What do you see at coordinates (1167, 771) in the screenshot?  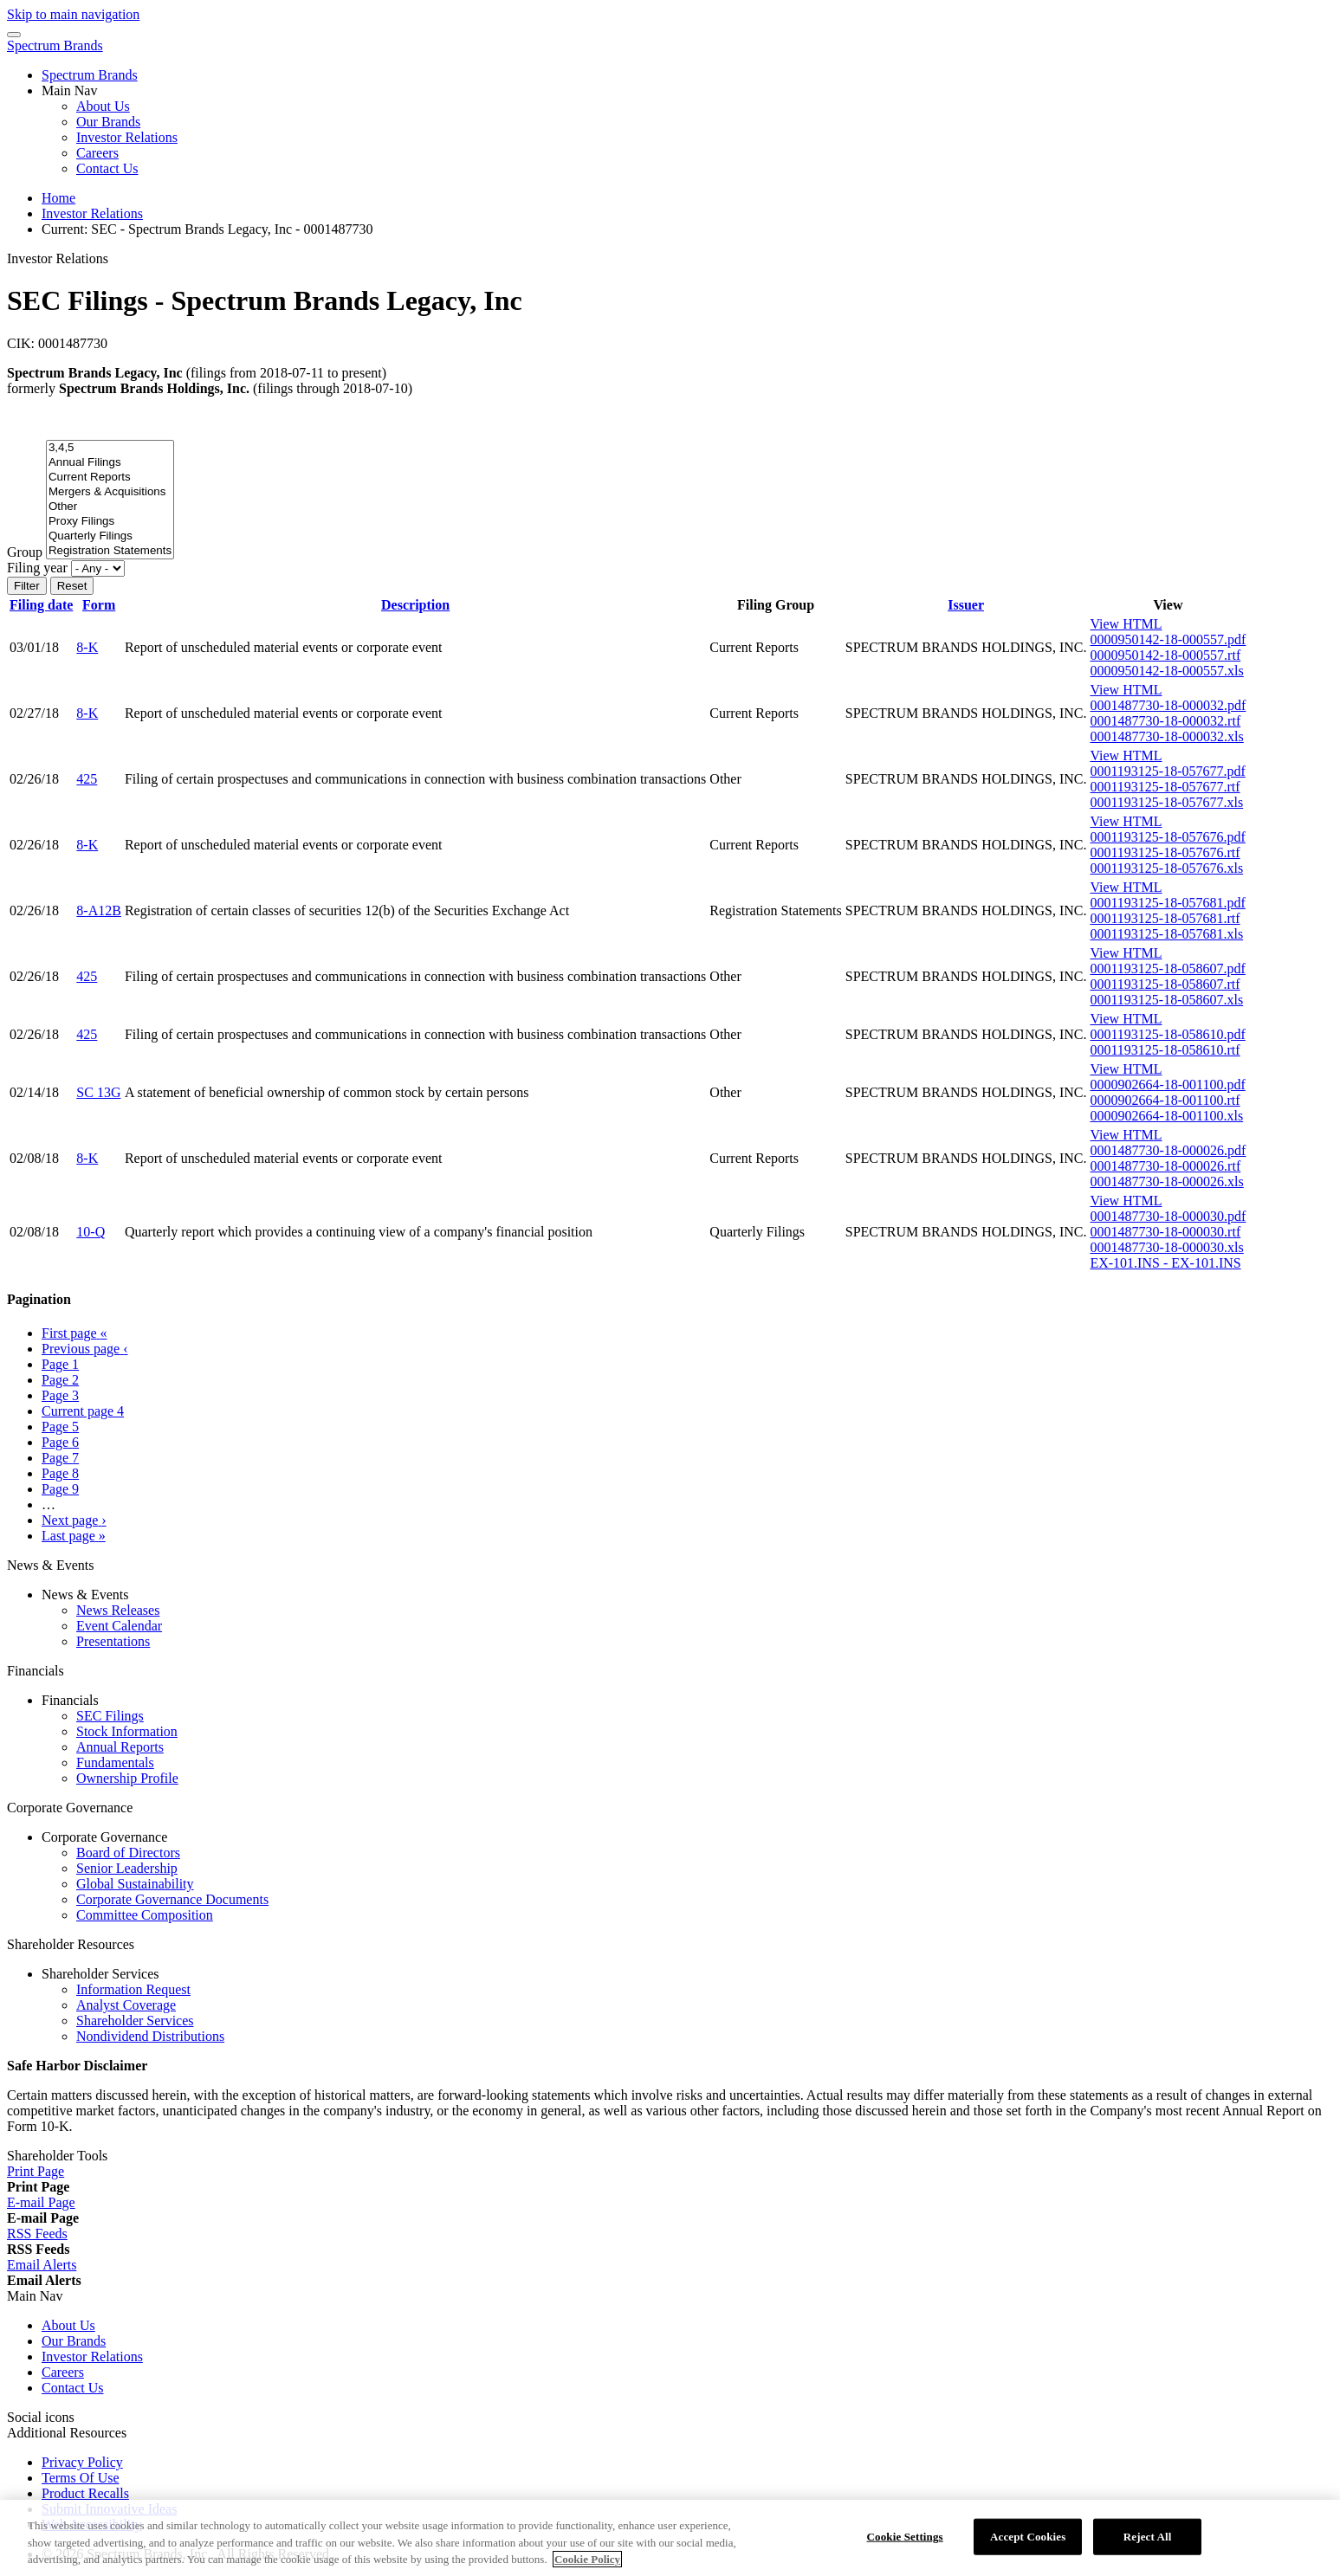 I see `0001193125-18-057677.pdf` at bounding box center [1167, 771].